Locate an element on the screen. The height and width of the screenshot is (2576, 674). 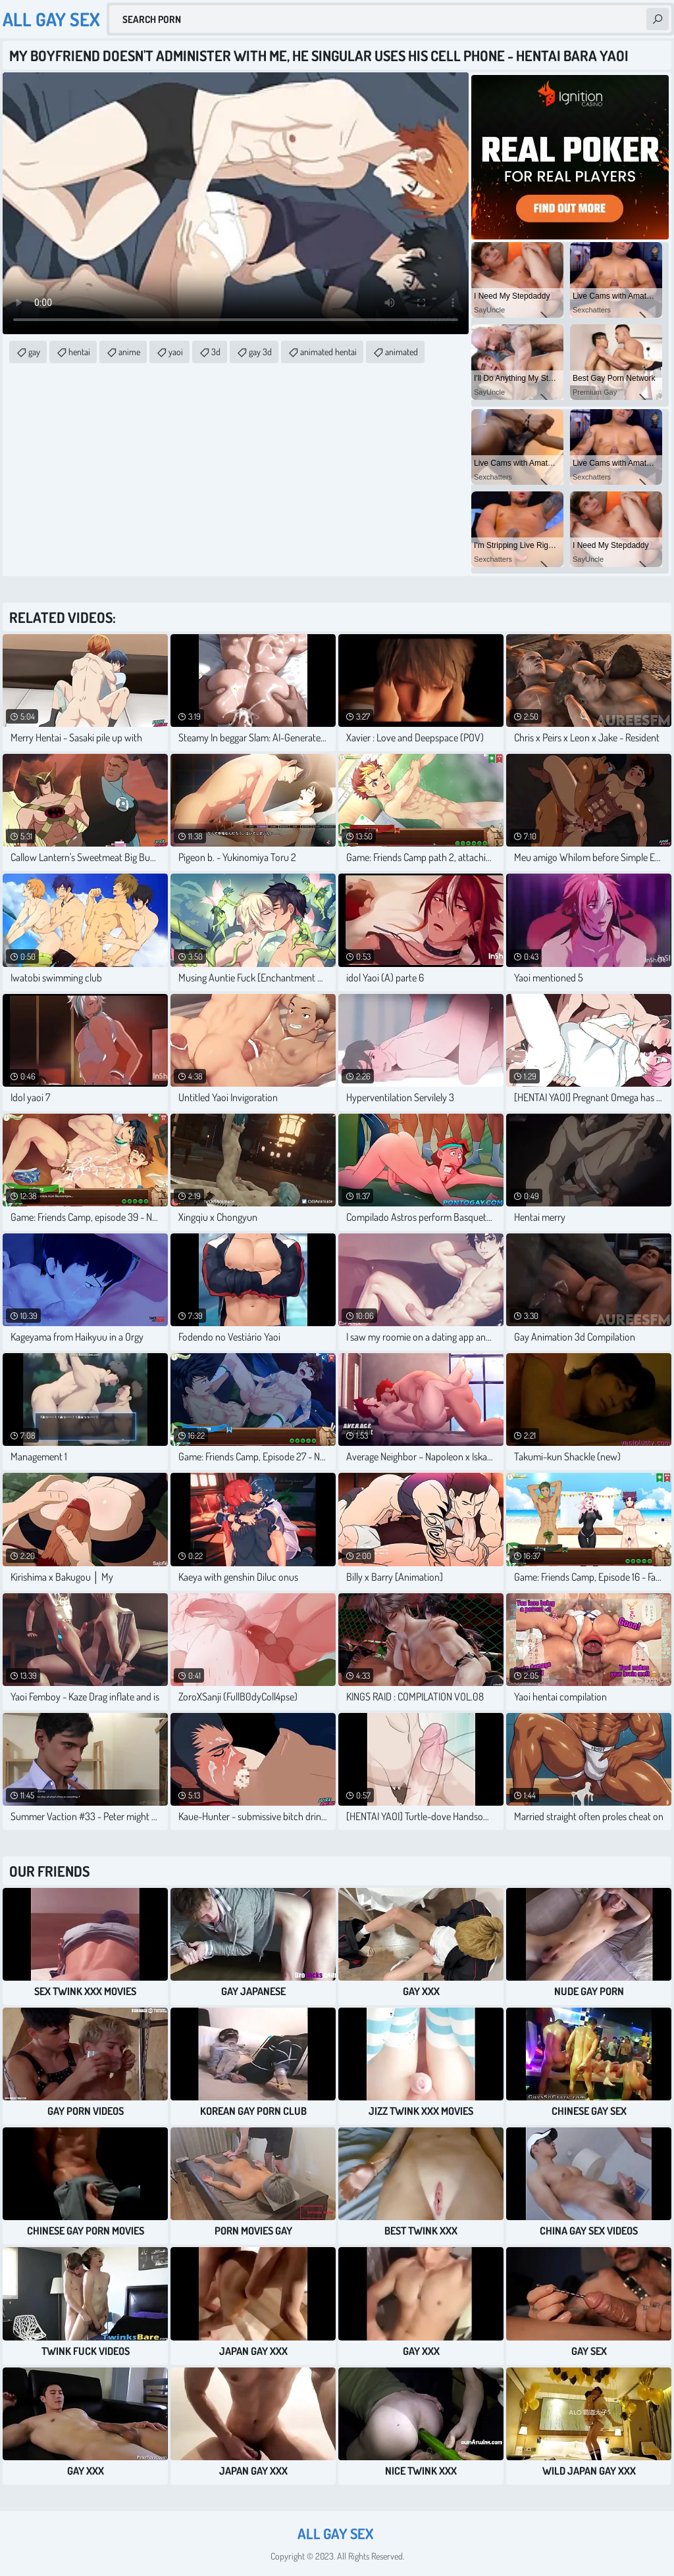
Your browser does not support the video tag. . is located at coordinates (236, 203).